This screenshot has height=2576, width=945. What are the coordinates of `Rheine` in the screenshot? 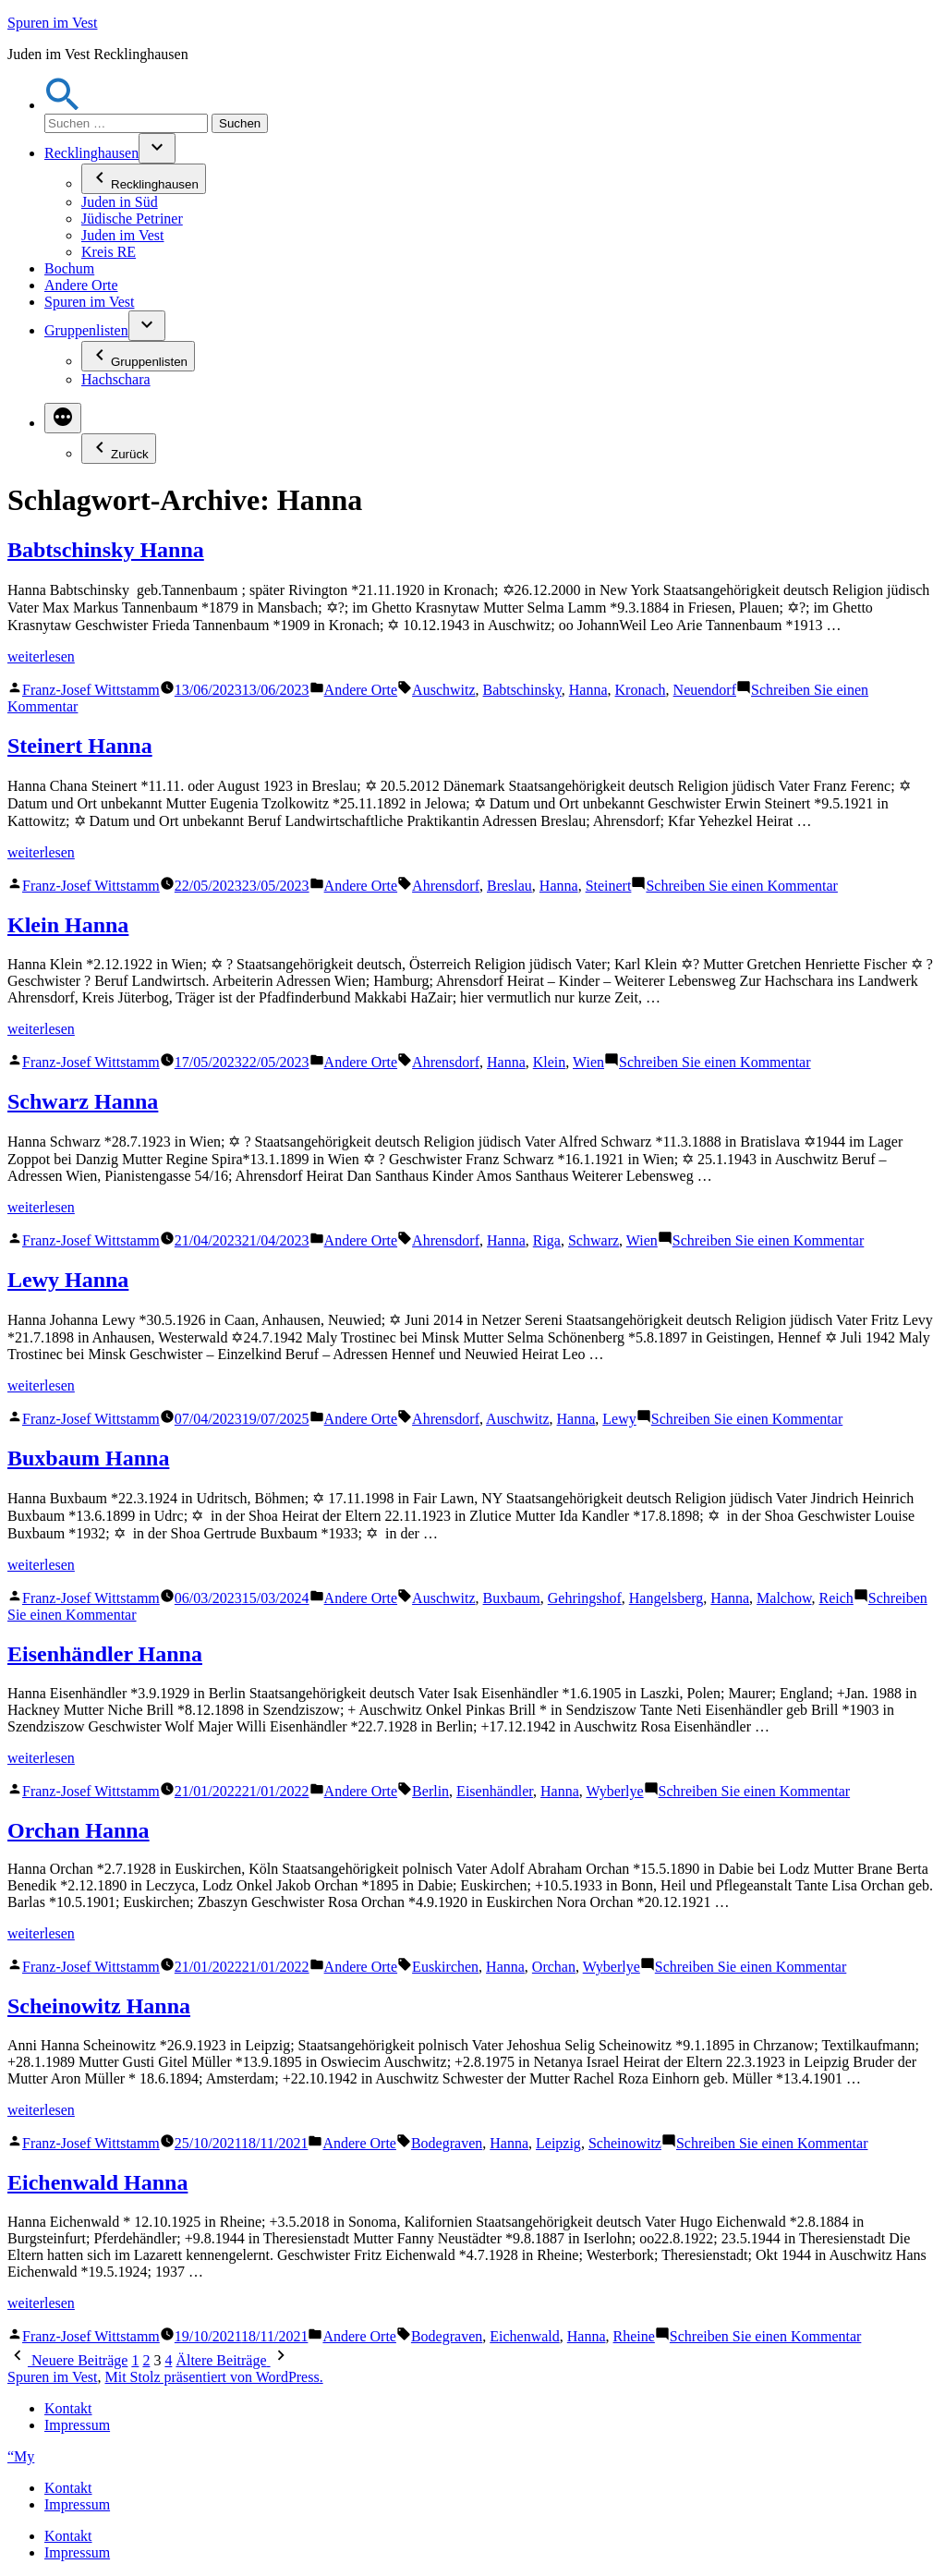 It's located at (634, 2336).